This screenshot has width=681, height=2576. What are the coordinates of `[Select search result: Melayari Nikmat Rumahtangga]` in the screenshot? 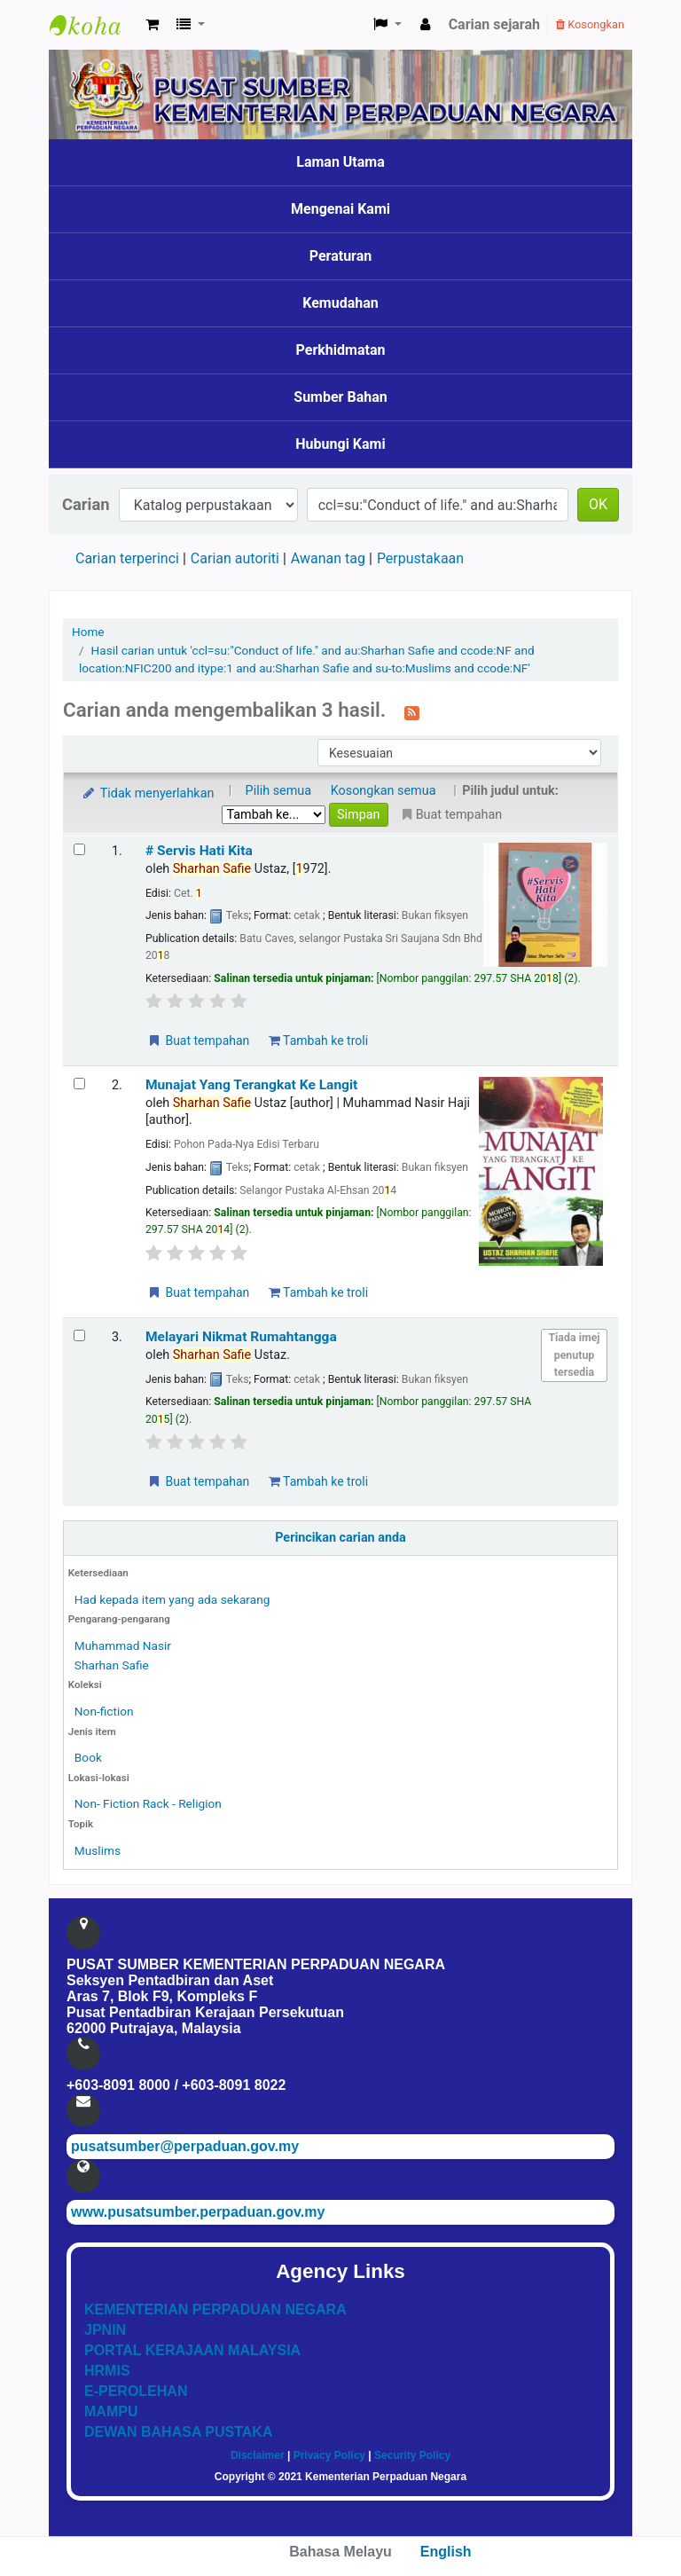 It's located at (79, 1335).